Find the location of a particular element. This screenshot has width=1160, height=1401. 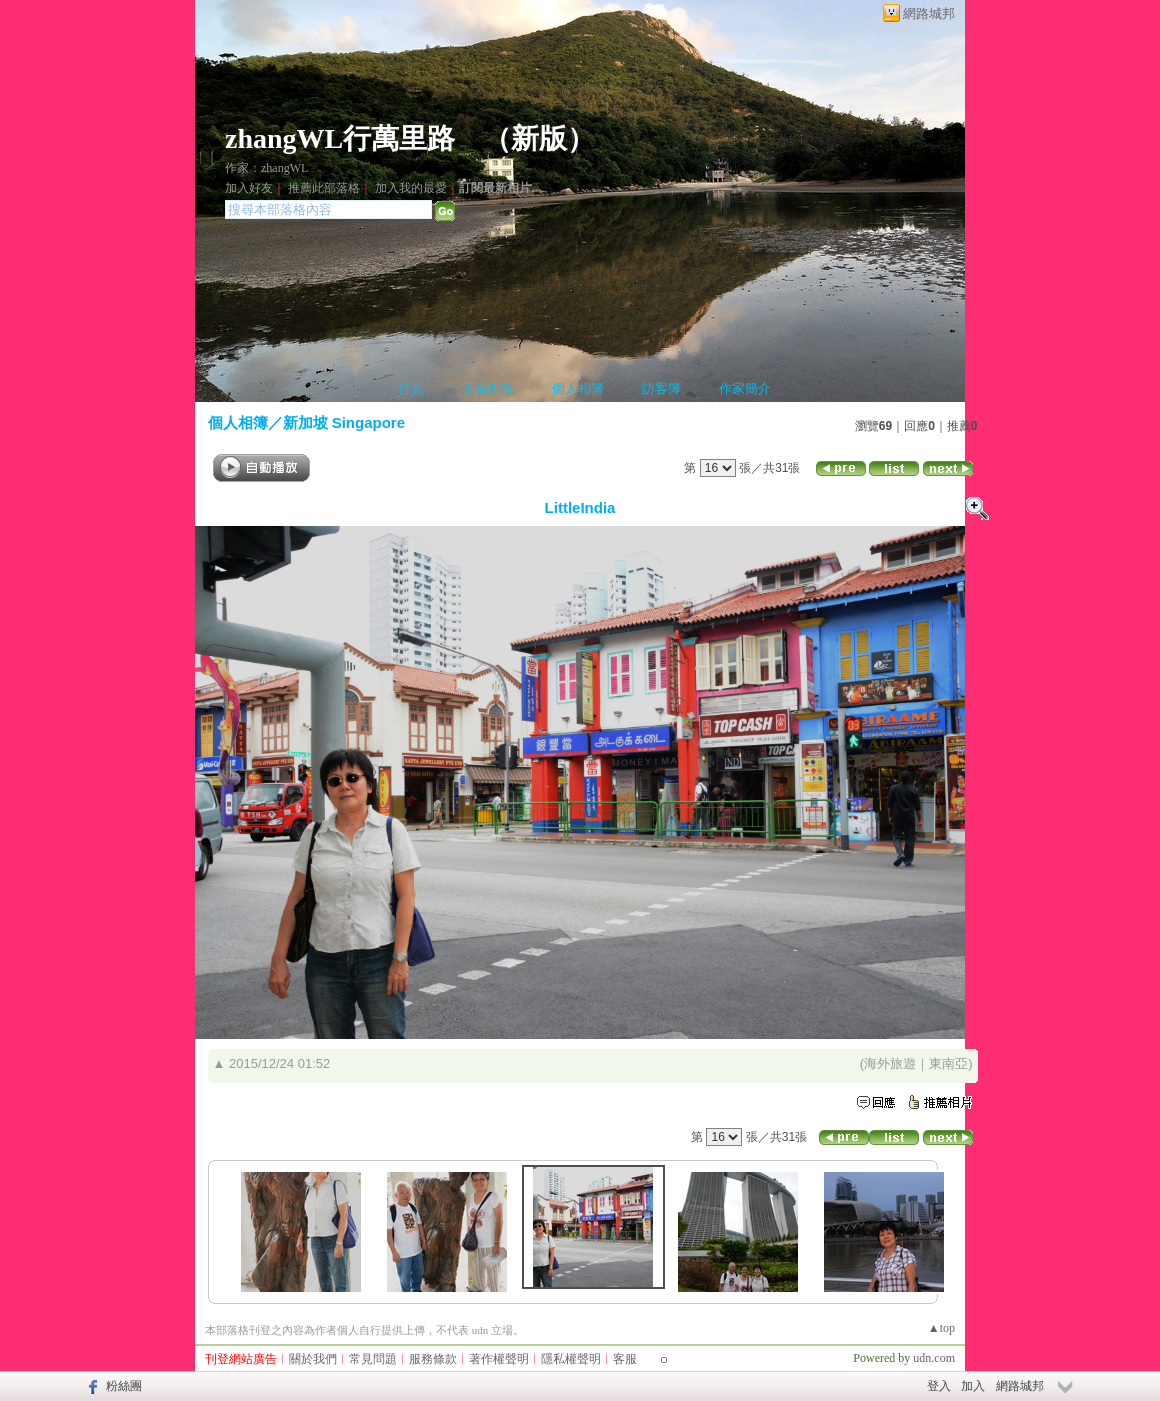

加入好友 is located at coordinates (249, 188).